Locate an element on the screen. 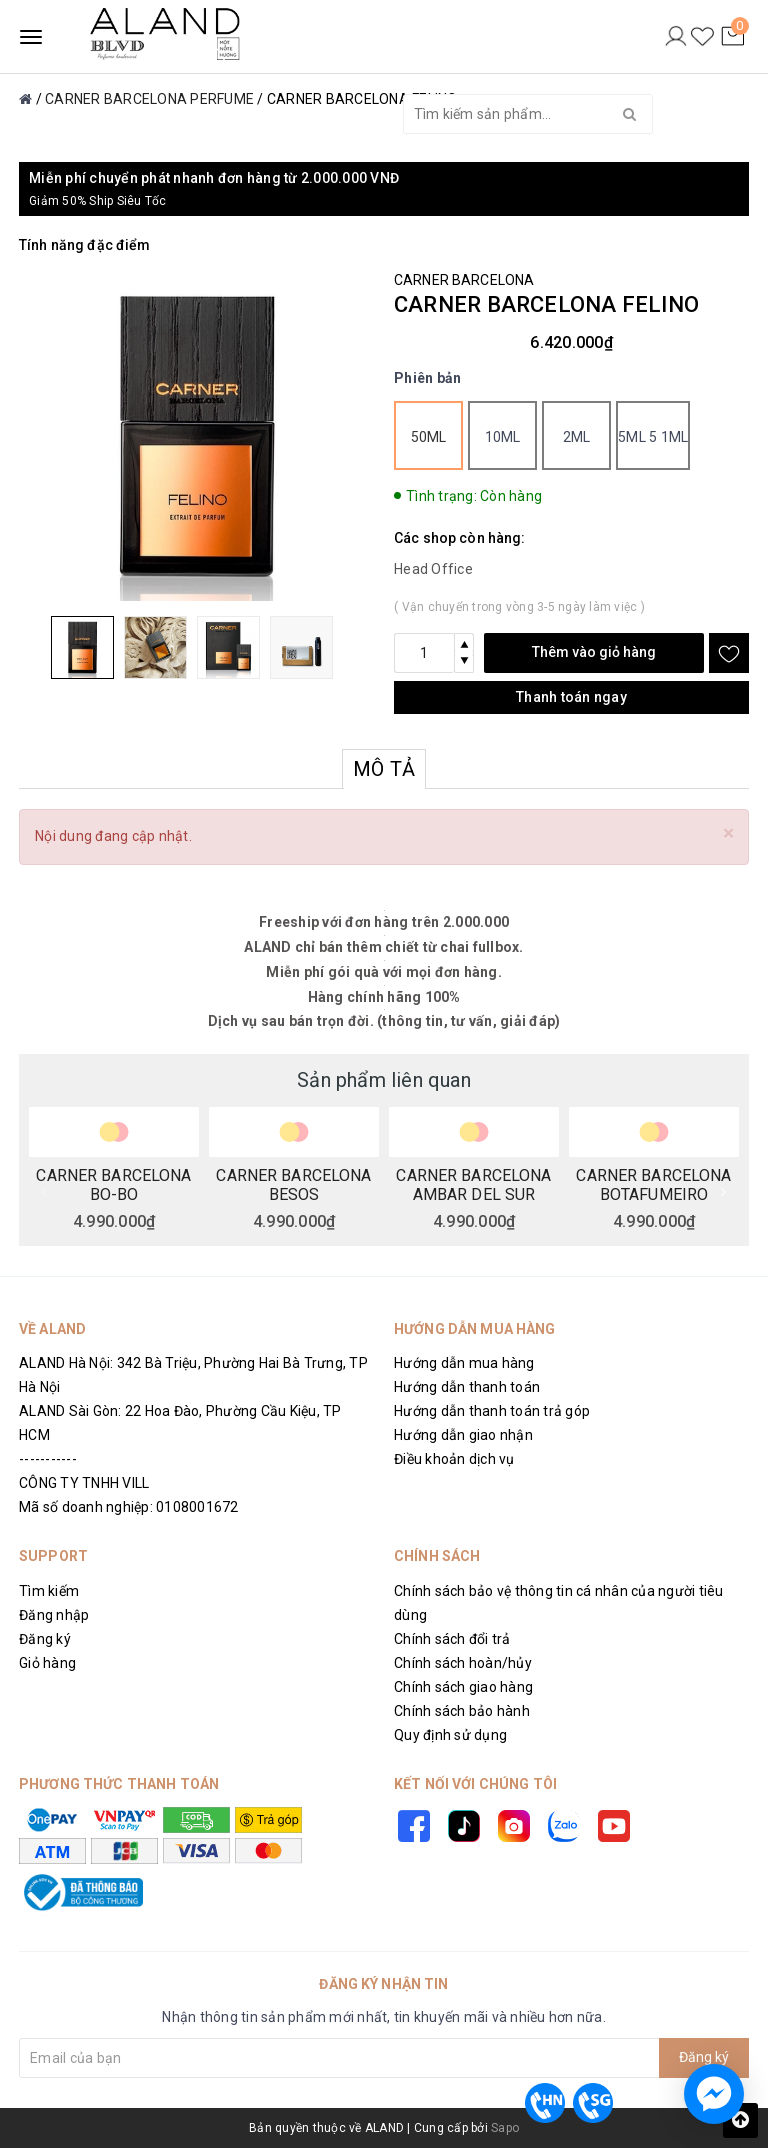 Image resolution: width=768 pixels, height=2148 pixels. Đăng nhập is located at coordinates (54, 1615).